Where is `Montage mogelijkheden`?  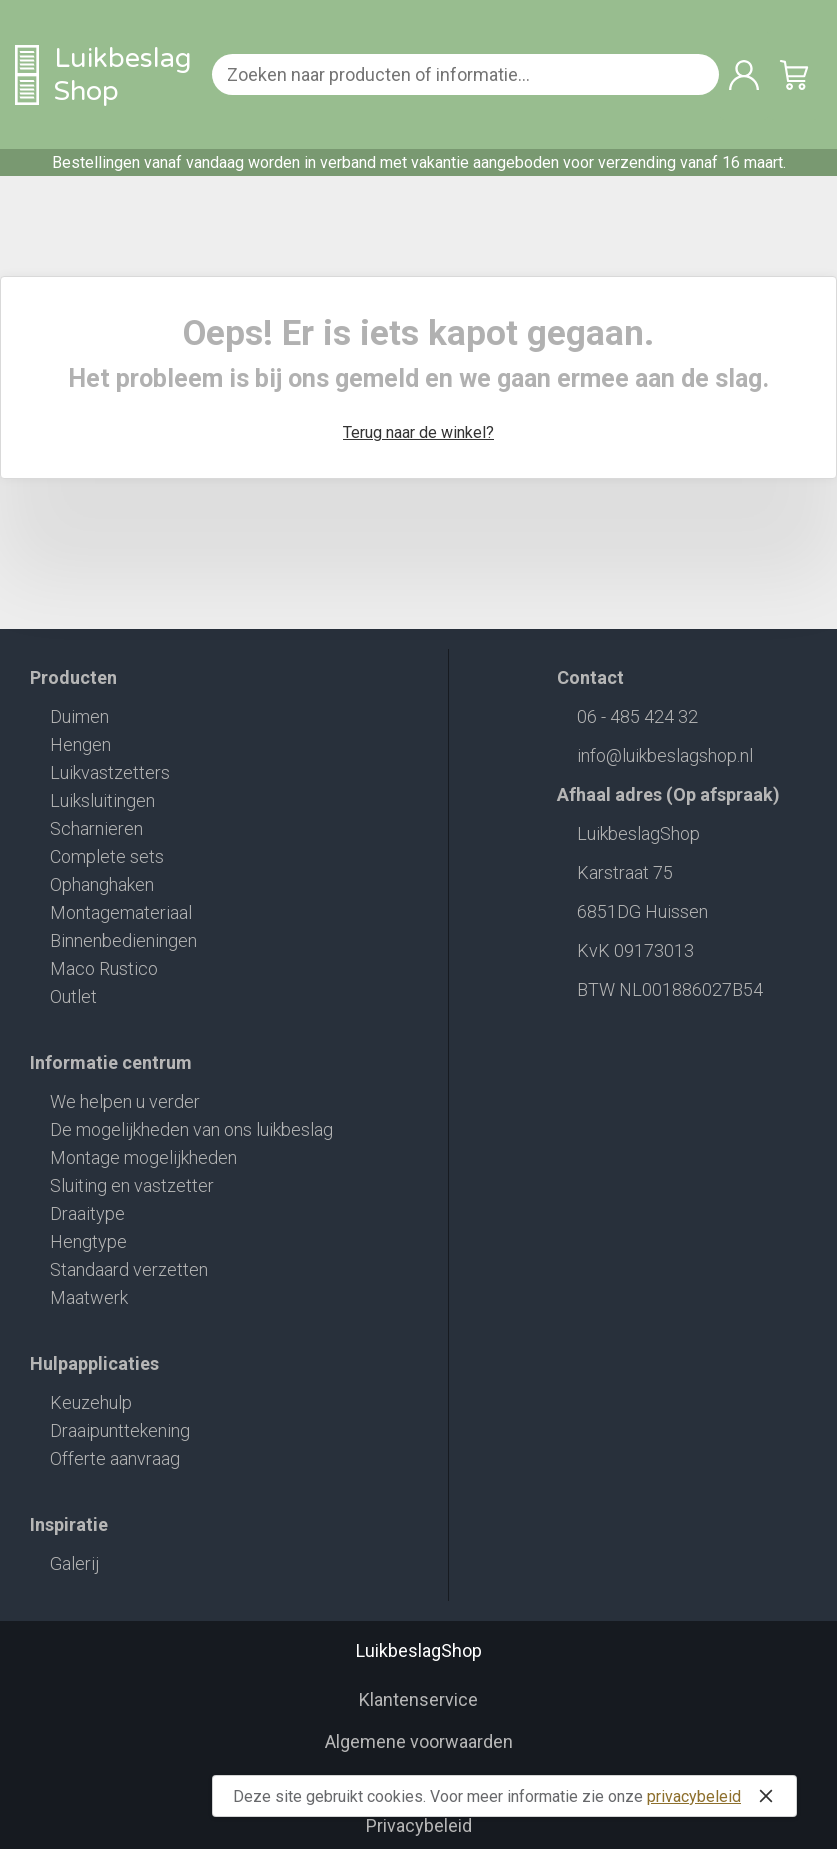
Montage mogelijkheden is located at coordinates (143, 1157).